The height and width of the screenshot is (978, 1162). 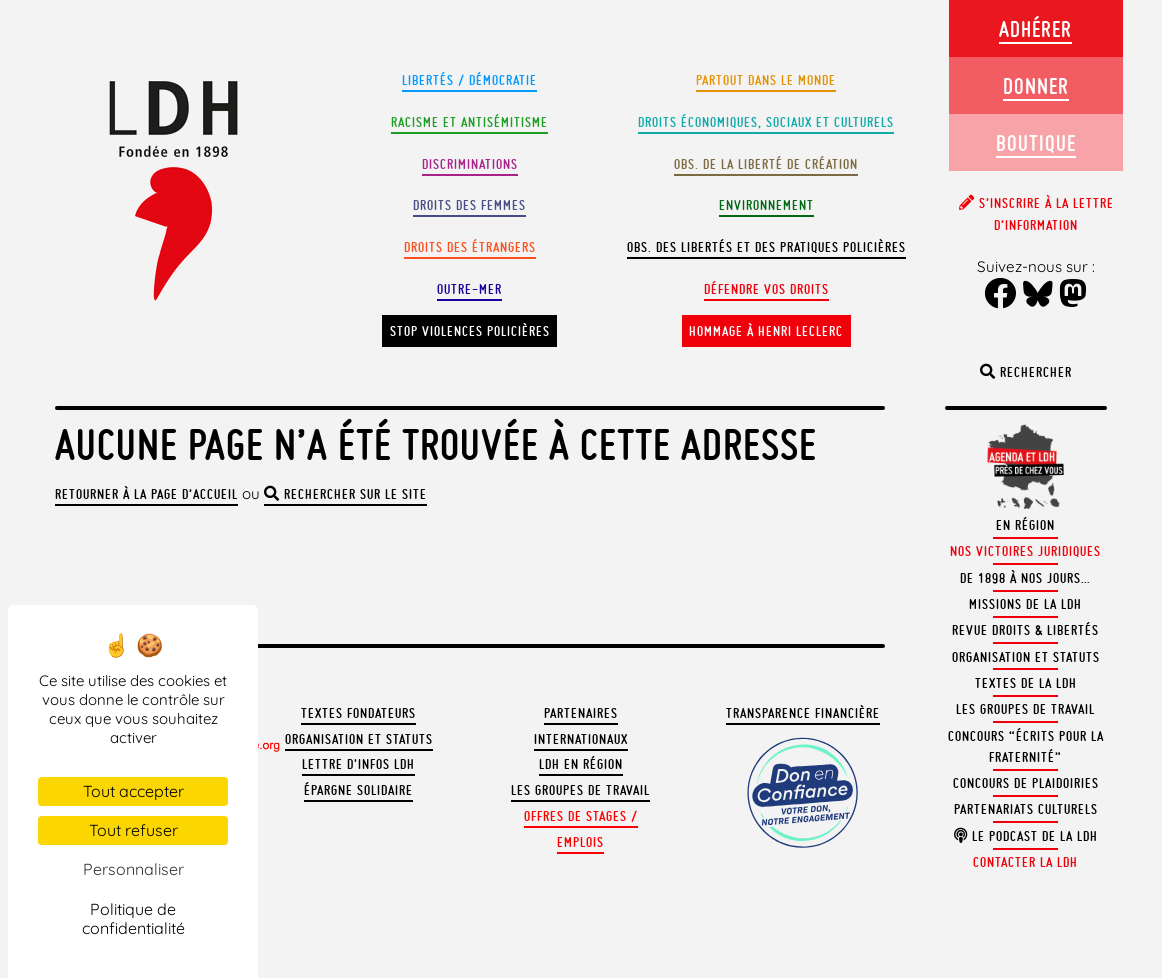 What do you see at coordinates (766, 289) in the screenshot?
I see `Défendre vos droits` at bounding box center [766, 289].